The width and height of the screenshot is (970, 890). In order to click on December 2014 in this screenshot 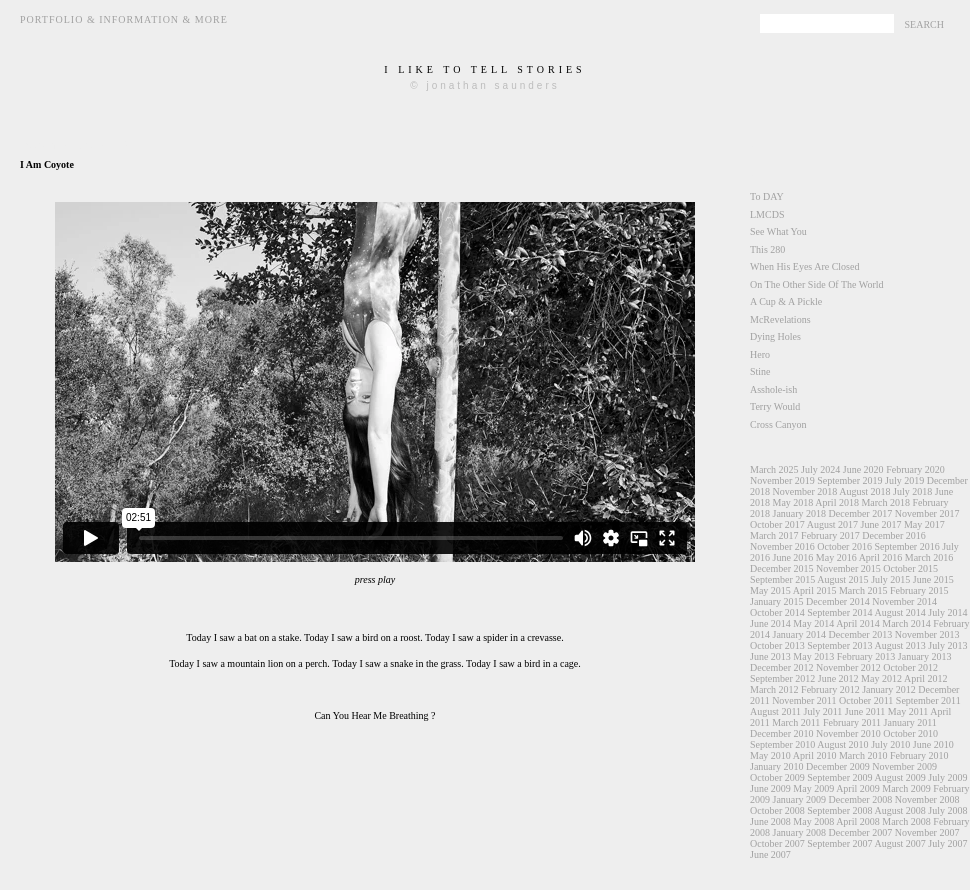, I will do `click(838, 601)`.